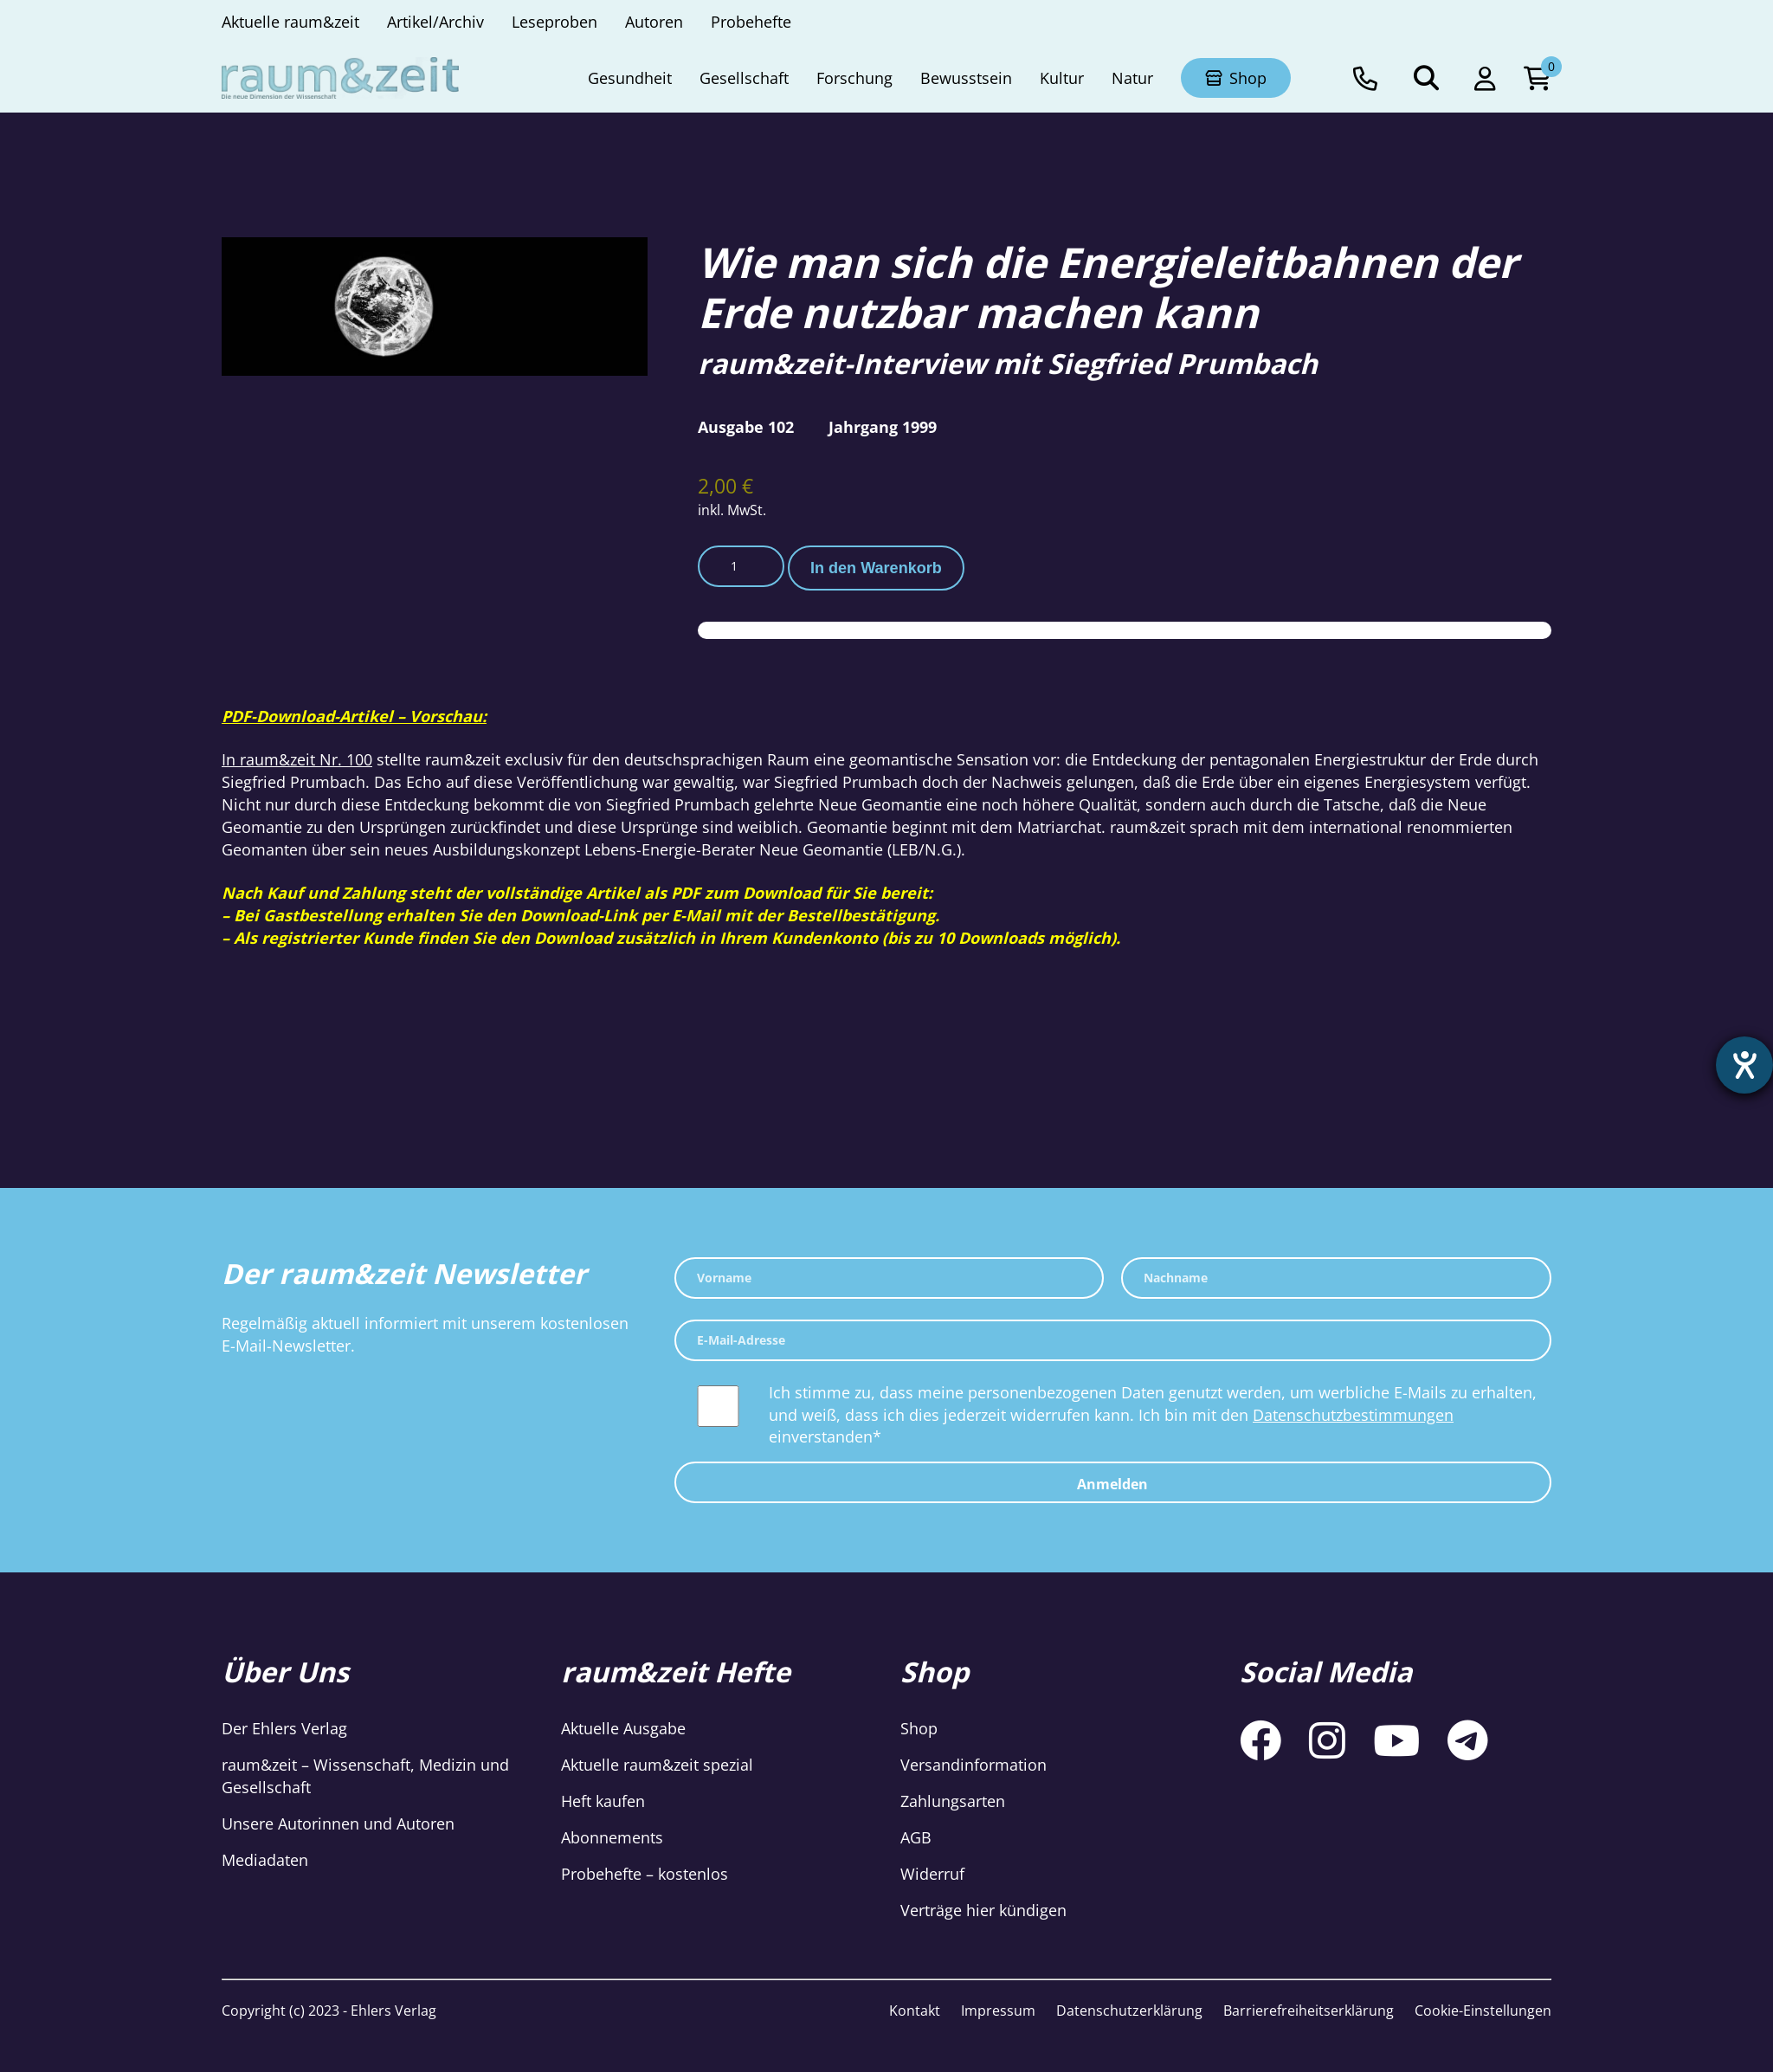 The width and height of the screenshot is (1773, 2072). I want to click on Versandinformation, so click(973, 1764).